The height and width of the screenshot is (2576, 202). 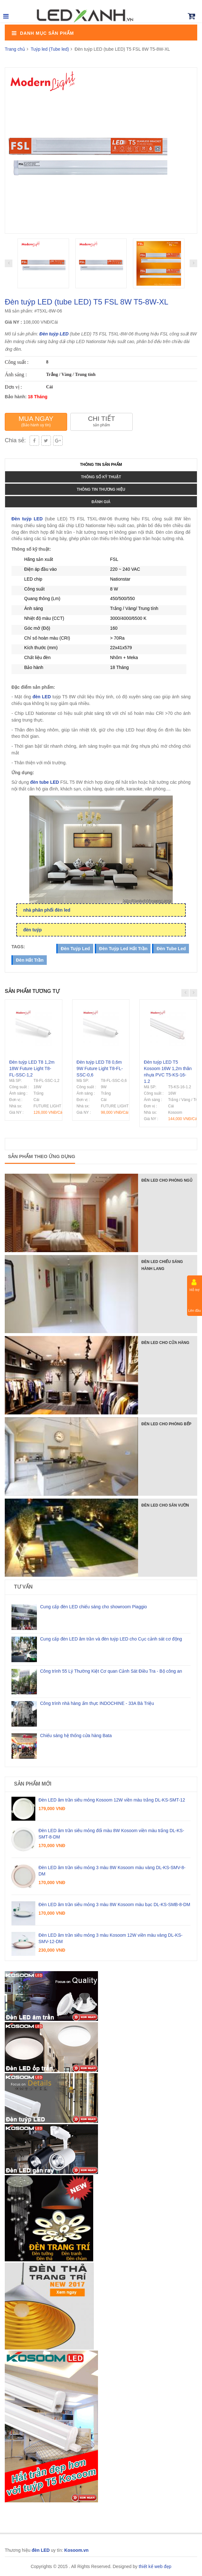 I want to click on Thông tin sản phẩm, so click(x=101, y=464).